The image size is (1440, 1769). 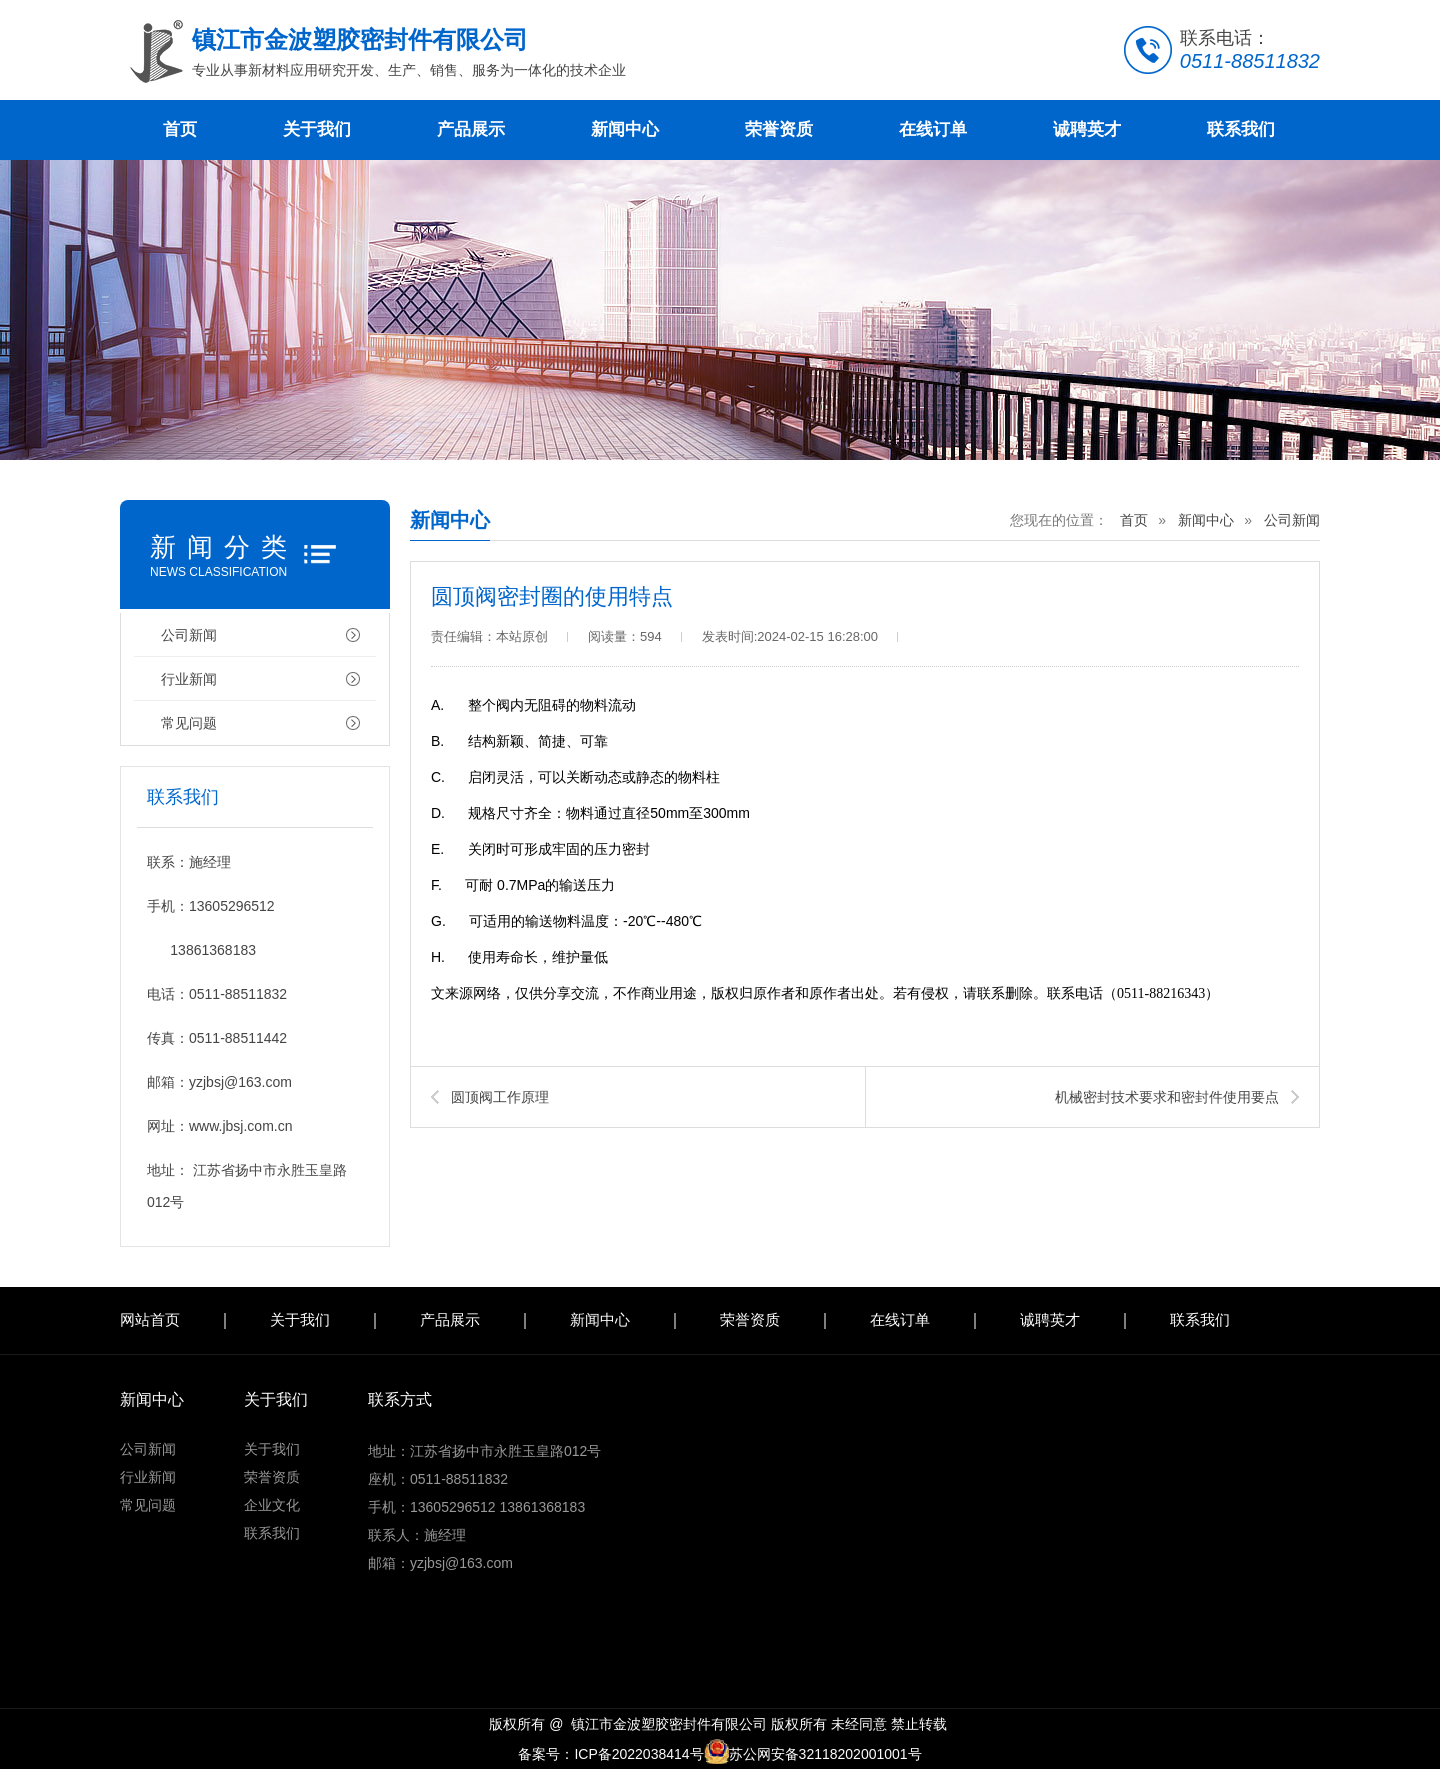 I want to click on 产品展示, so click(x=471, y=129).